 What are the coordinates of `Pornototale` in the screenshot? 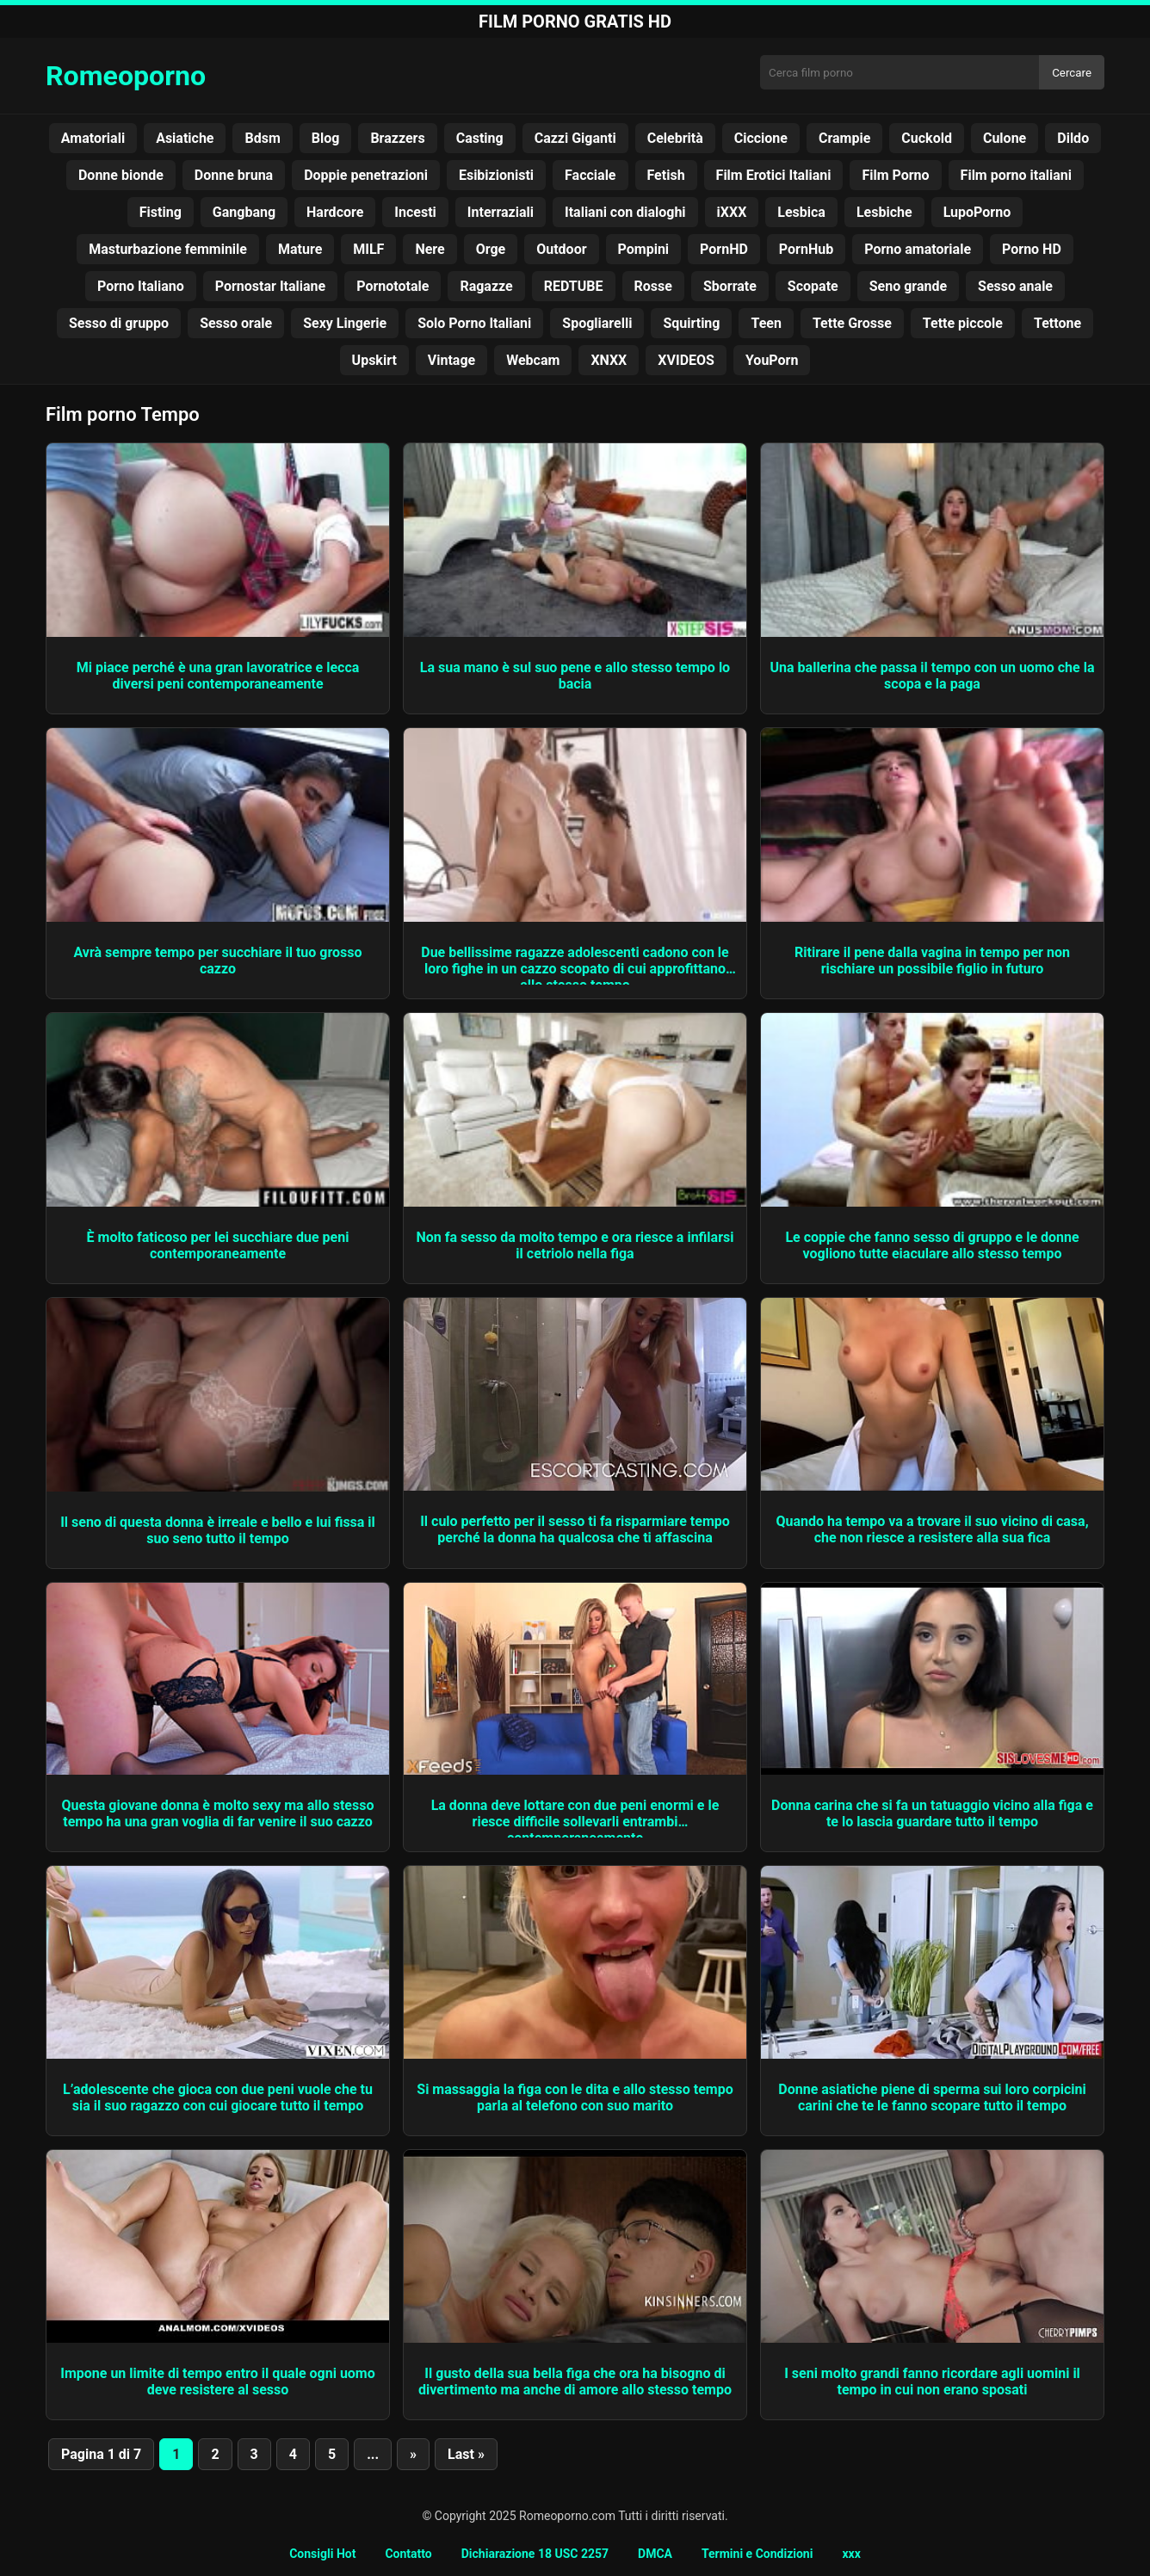 It's located at (392, 286).